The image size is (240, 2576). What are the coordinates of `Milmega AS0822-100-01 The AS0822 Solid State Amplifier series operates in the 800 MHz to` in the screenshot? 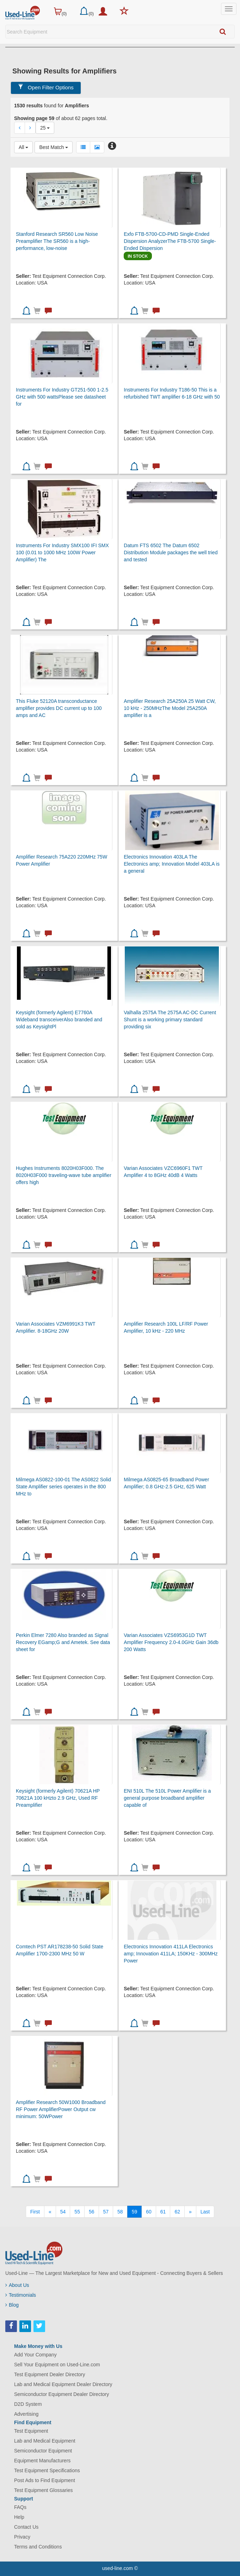 It's located at (63, 1486).